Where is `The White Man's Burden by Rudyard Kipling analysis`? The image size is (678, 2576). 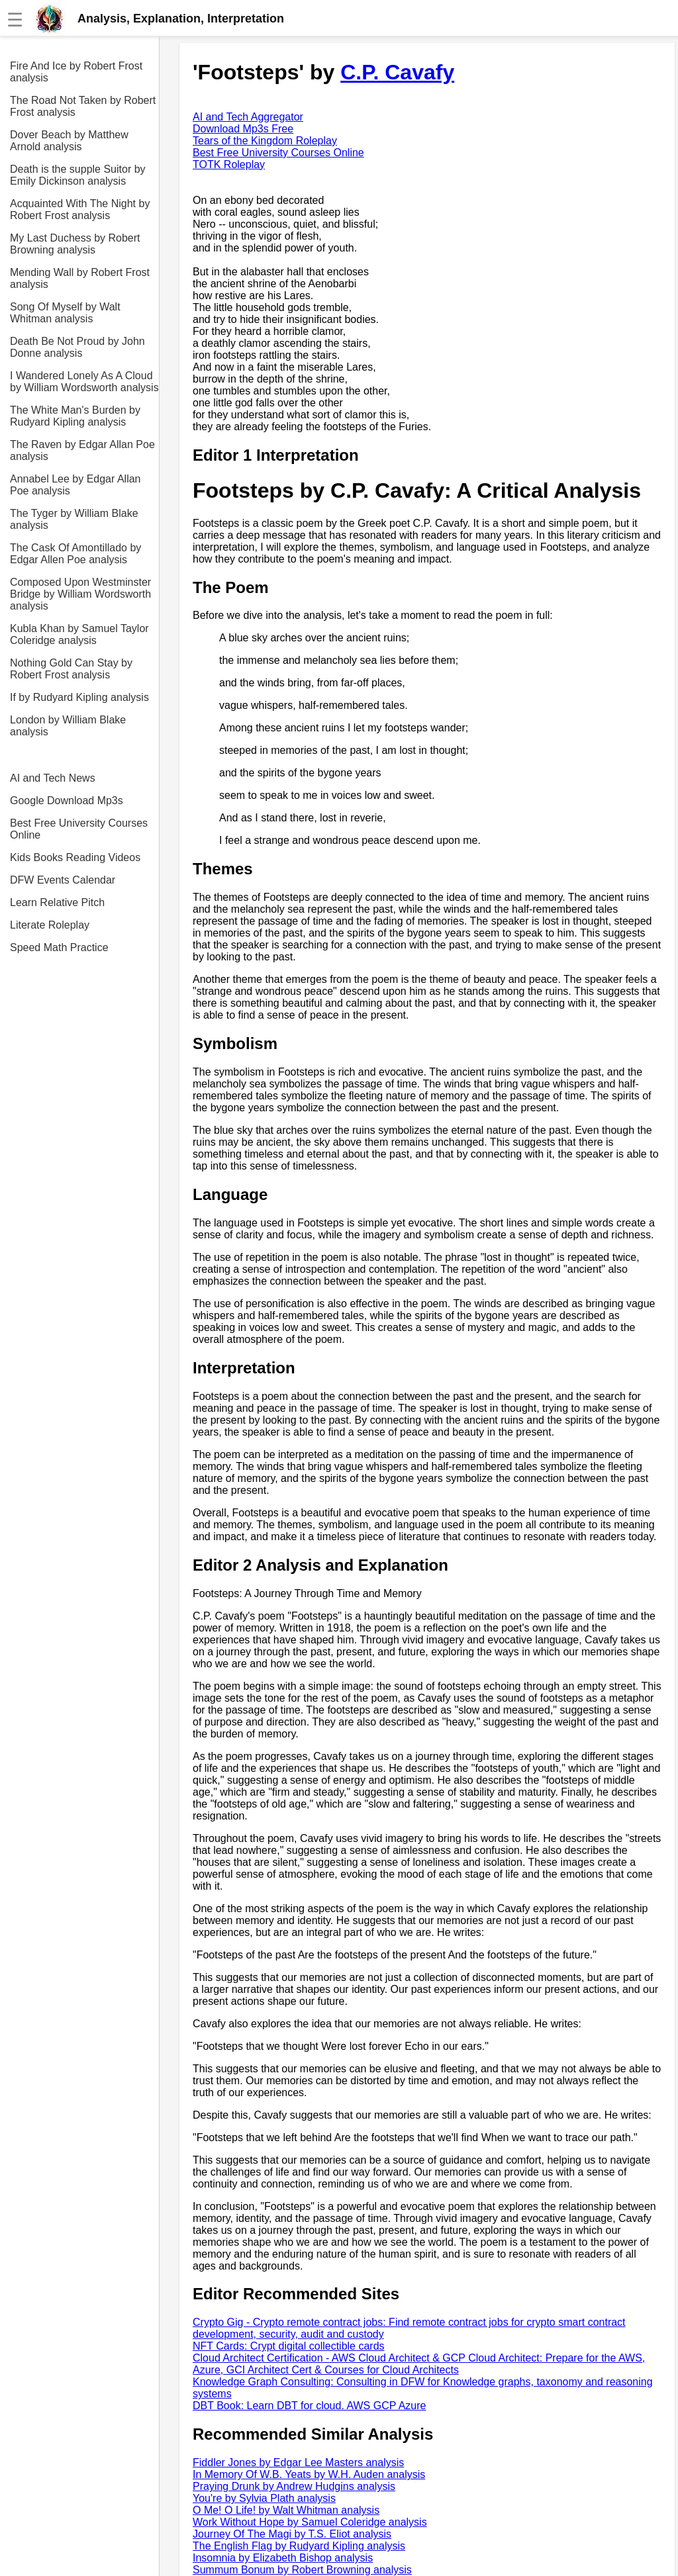 The White Man's Burden by Rudyard Kipling analysis is located at coordinates (75, 416).